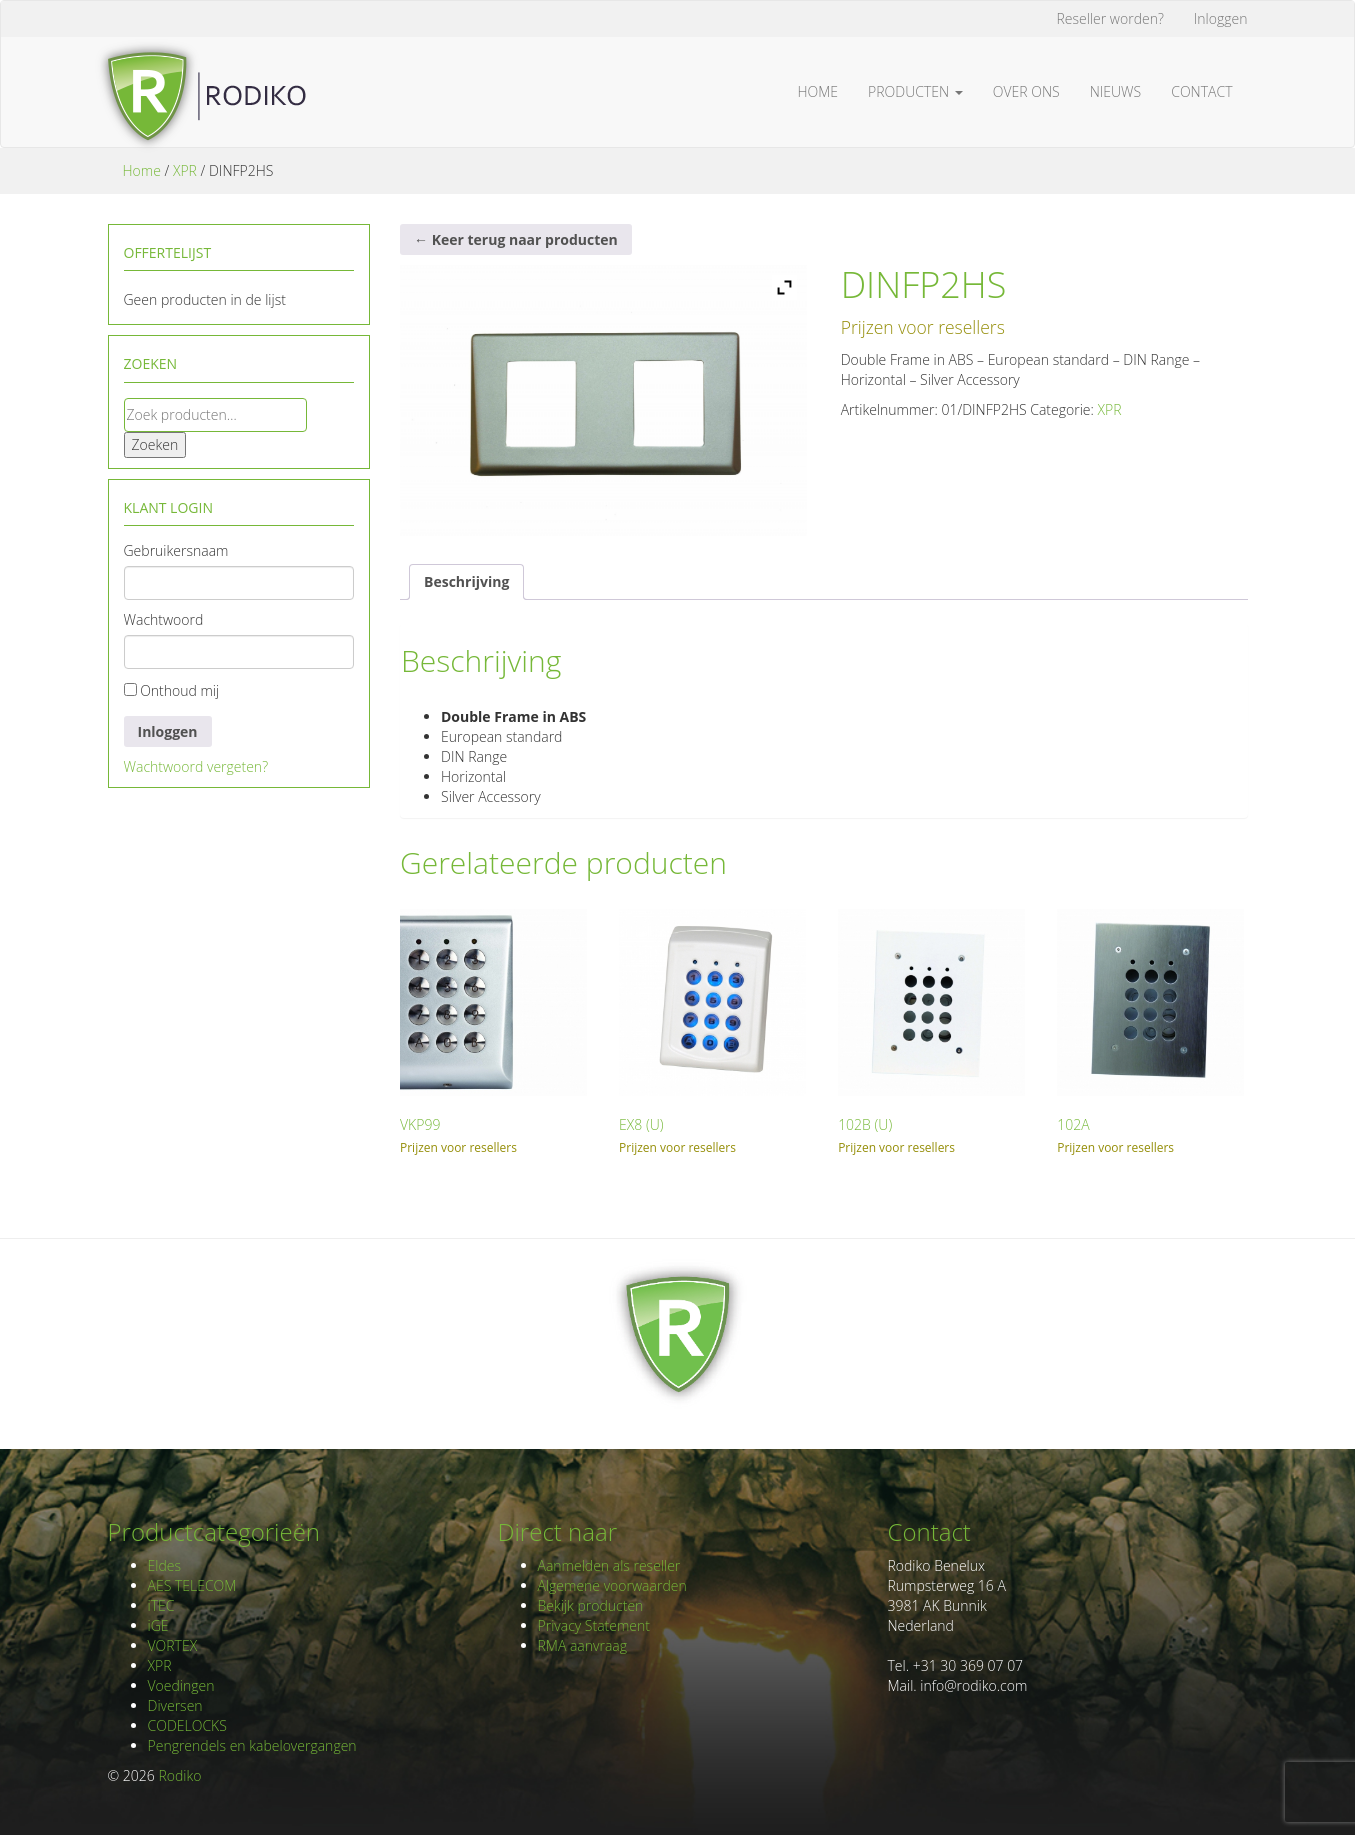  What do you see at coordinates (516, 239) in the screenshot?
I see `← Keer terug naar producten` at bounding box center [516, 239].